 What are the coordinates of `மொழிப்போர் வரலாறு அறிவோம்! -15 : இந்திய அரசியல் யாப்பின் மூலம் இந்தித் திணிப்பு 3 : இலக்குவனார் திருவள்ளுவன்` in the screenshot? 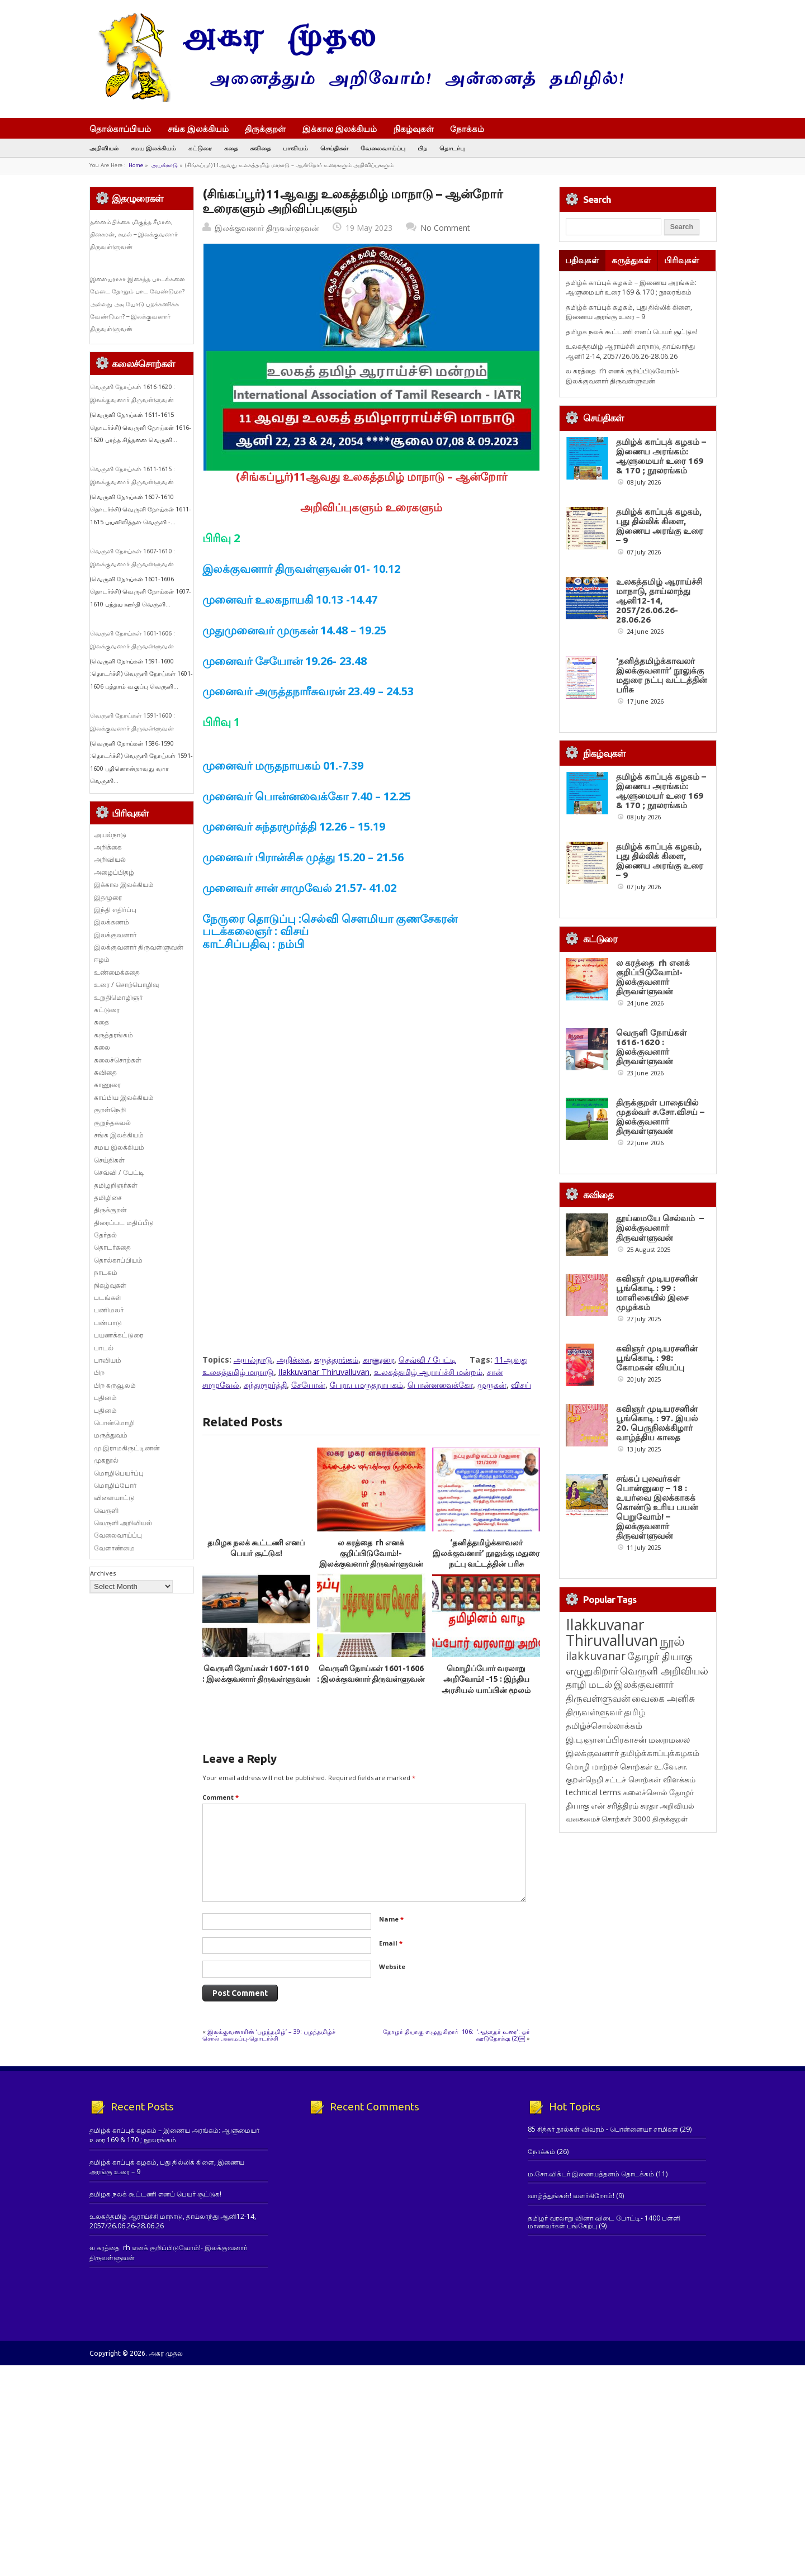 It's located at (486, 1690).